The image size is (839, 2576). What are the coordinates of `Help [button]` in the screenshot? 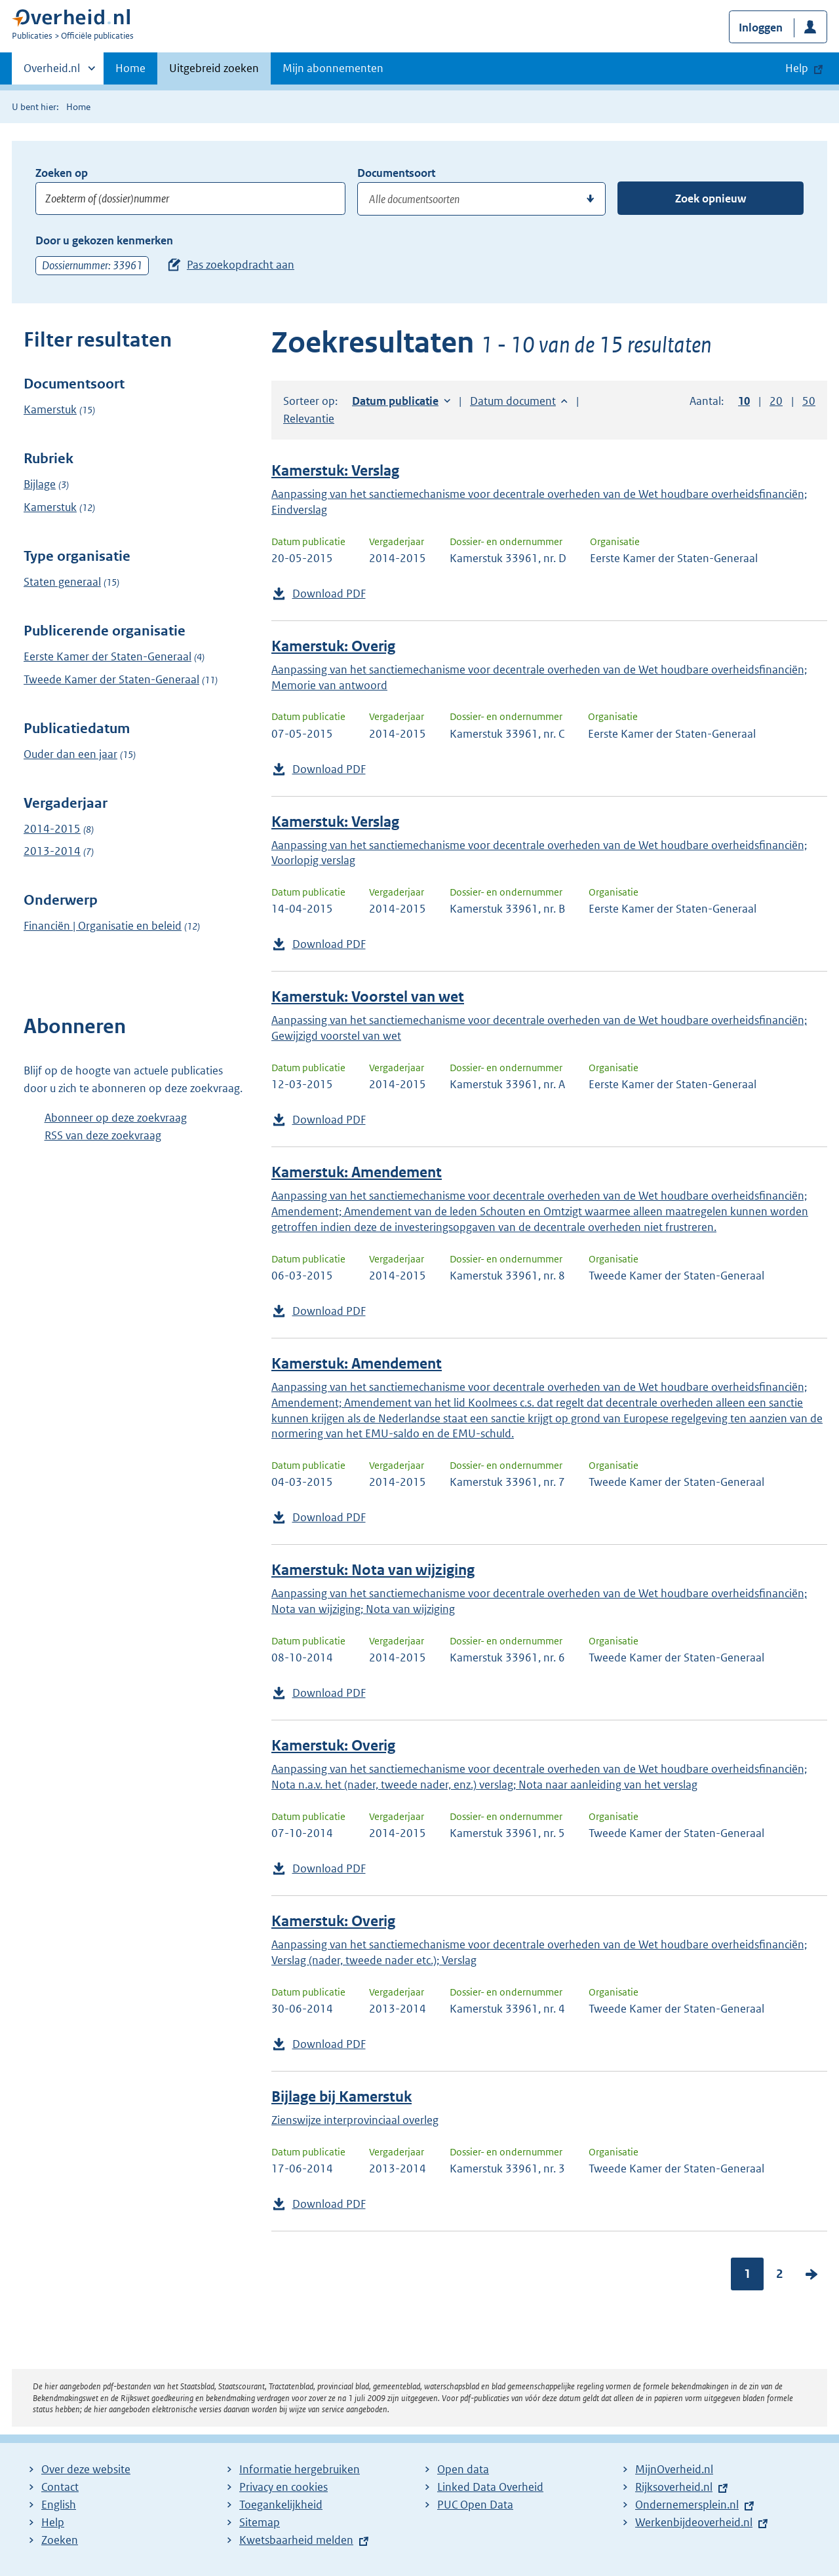 It's located at (796, 68).